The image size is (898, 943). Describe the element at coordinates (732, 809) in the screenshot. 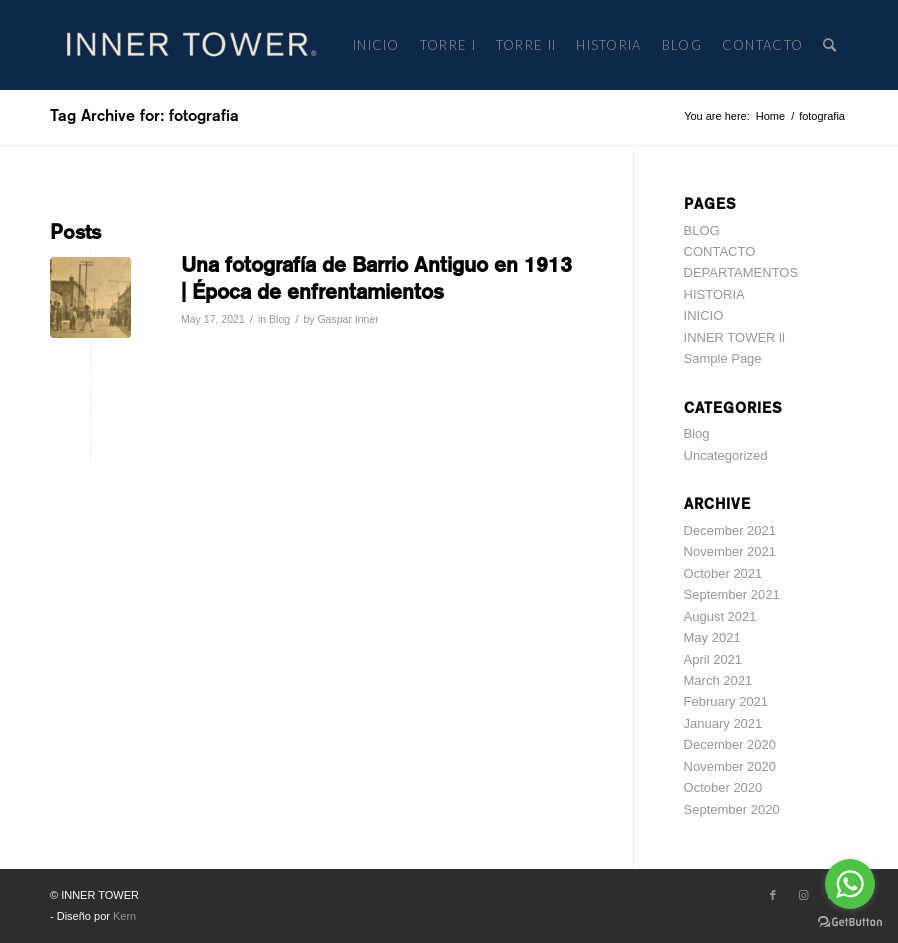

I see `September 2020` at that location.